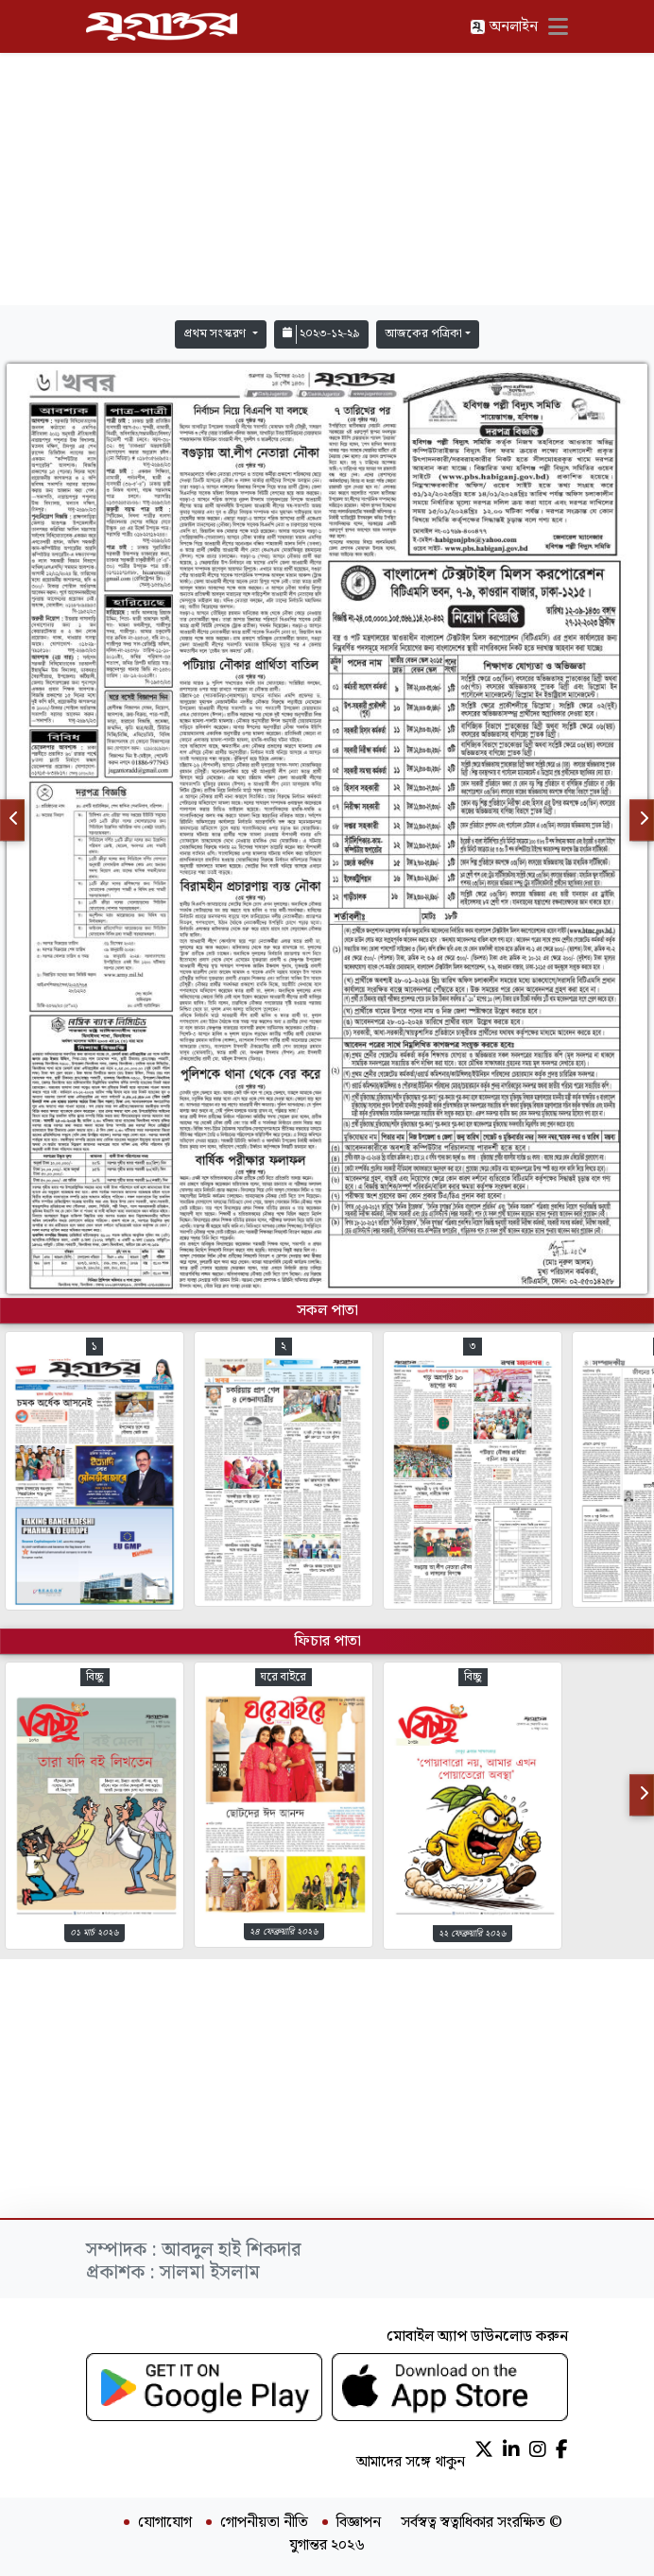  I want to click on আজকের পত্রিকা [button], so click(423, 334).